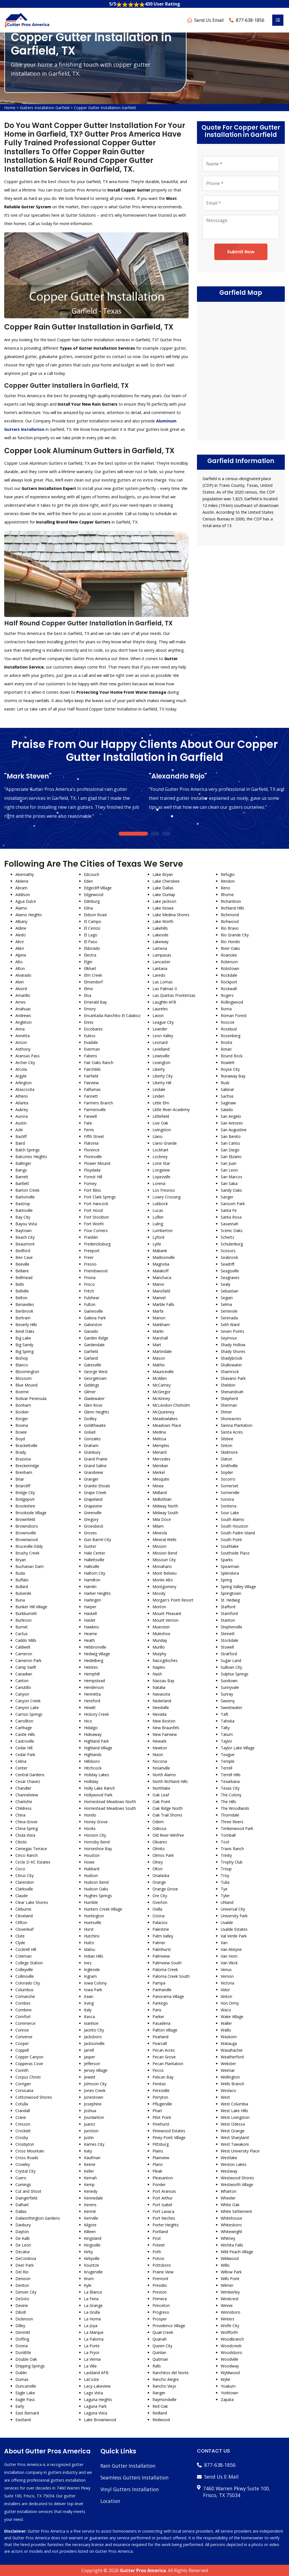 This screenshot has width=289, height=2576. What do you see at coordinates (165, 1969) in the screenshot?
I see `Paloma Creek` at bounding box center [165, 1969].